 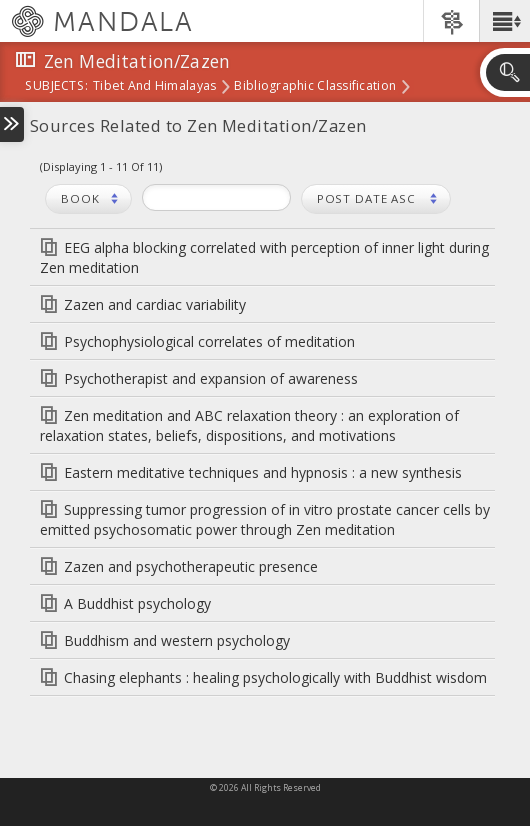 What do you see at coordinates (249, 425) in the screenshot?
I see `Zen meditation and ABC relaxation theory : an exploration of relaxation states, beliefs, dispositions, and motivations` at bounding box center [249, 425].